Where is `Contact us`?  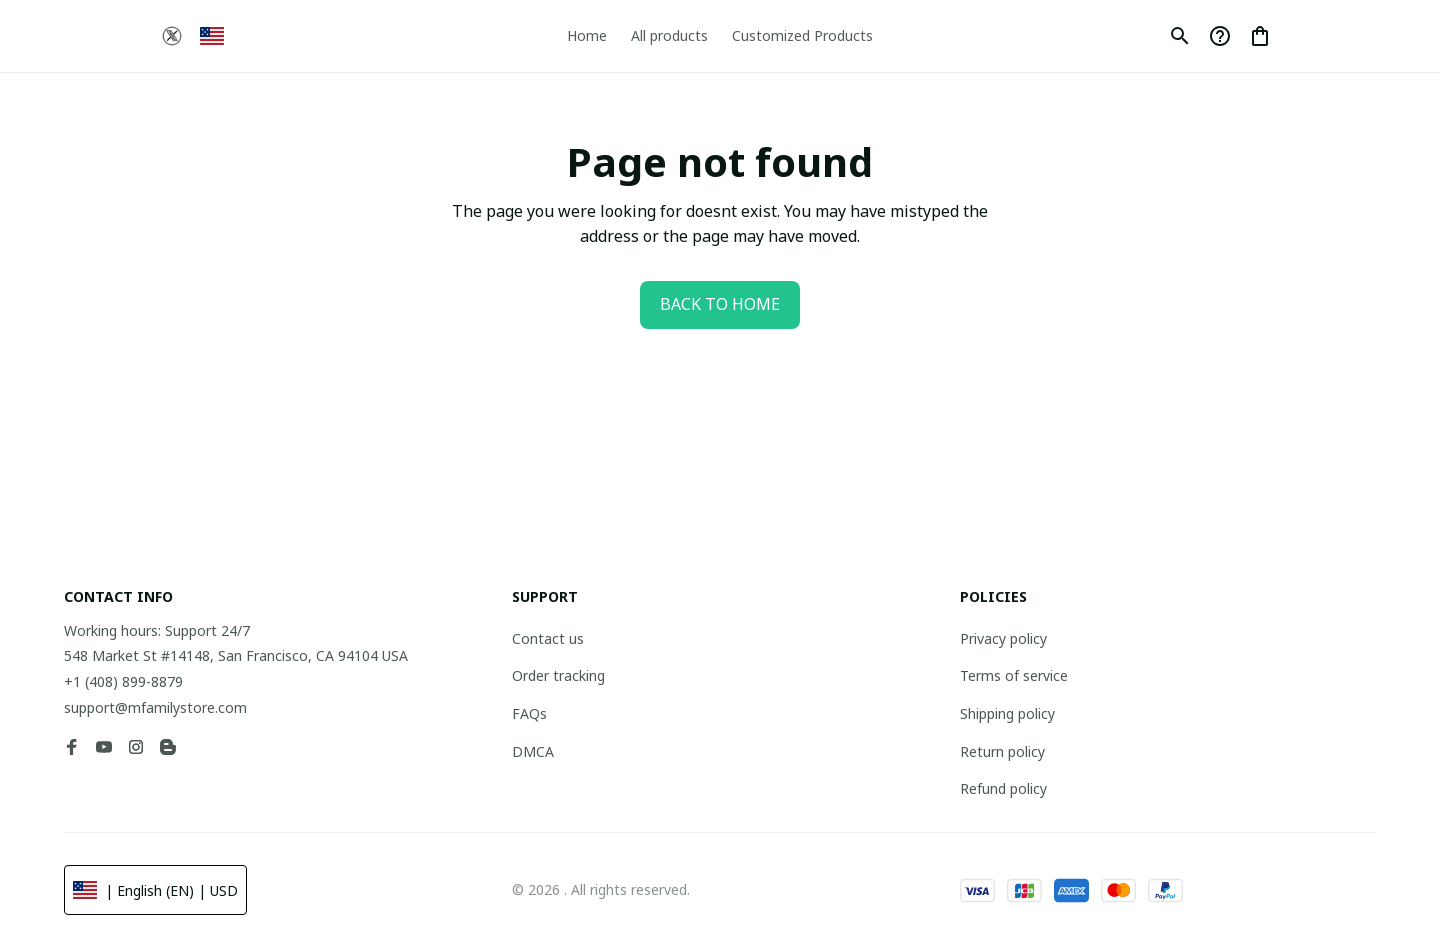 Contact us is located at coordinates (548, 638).